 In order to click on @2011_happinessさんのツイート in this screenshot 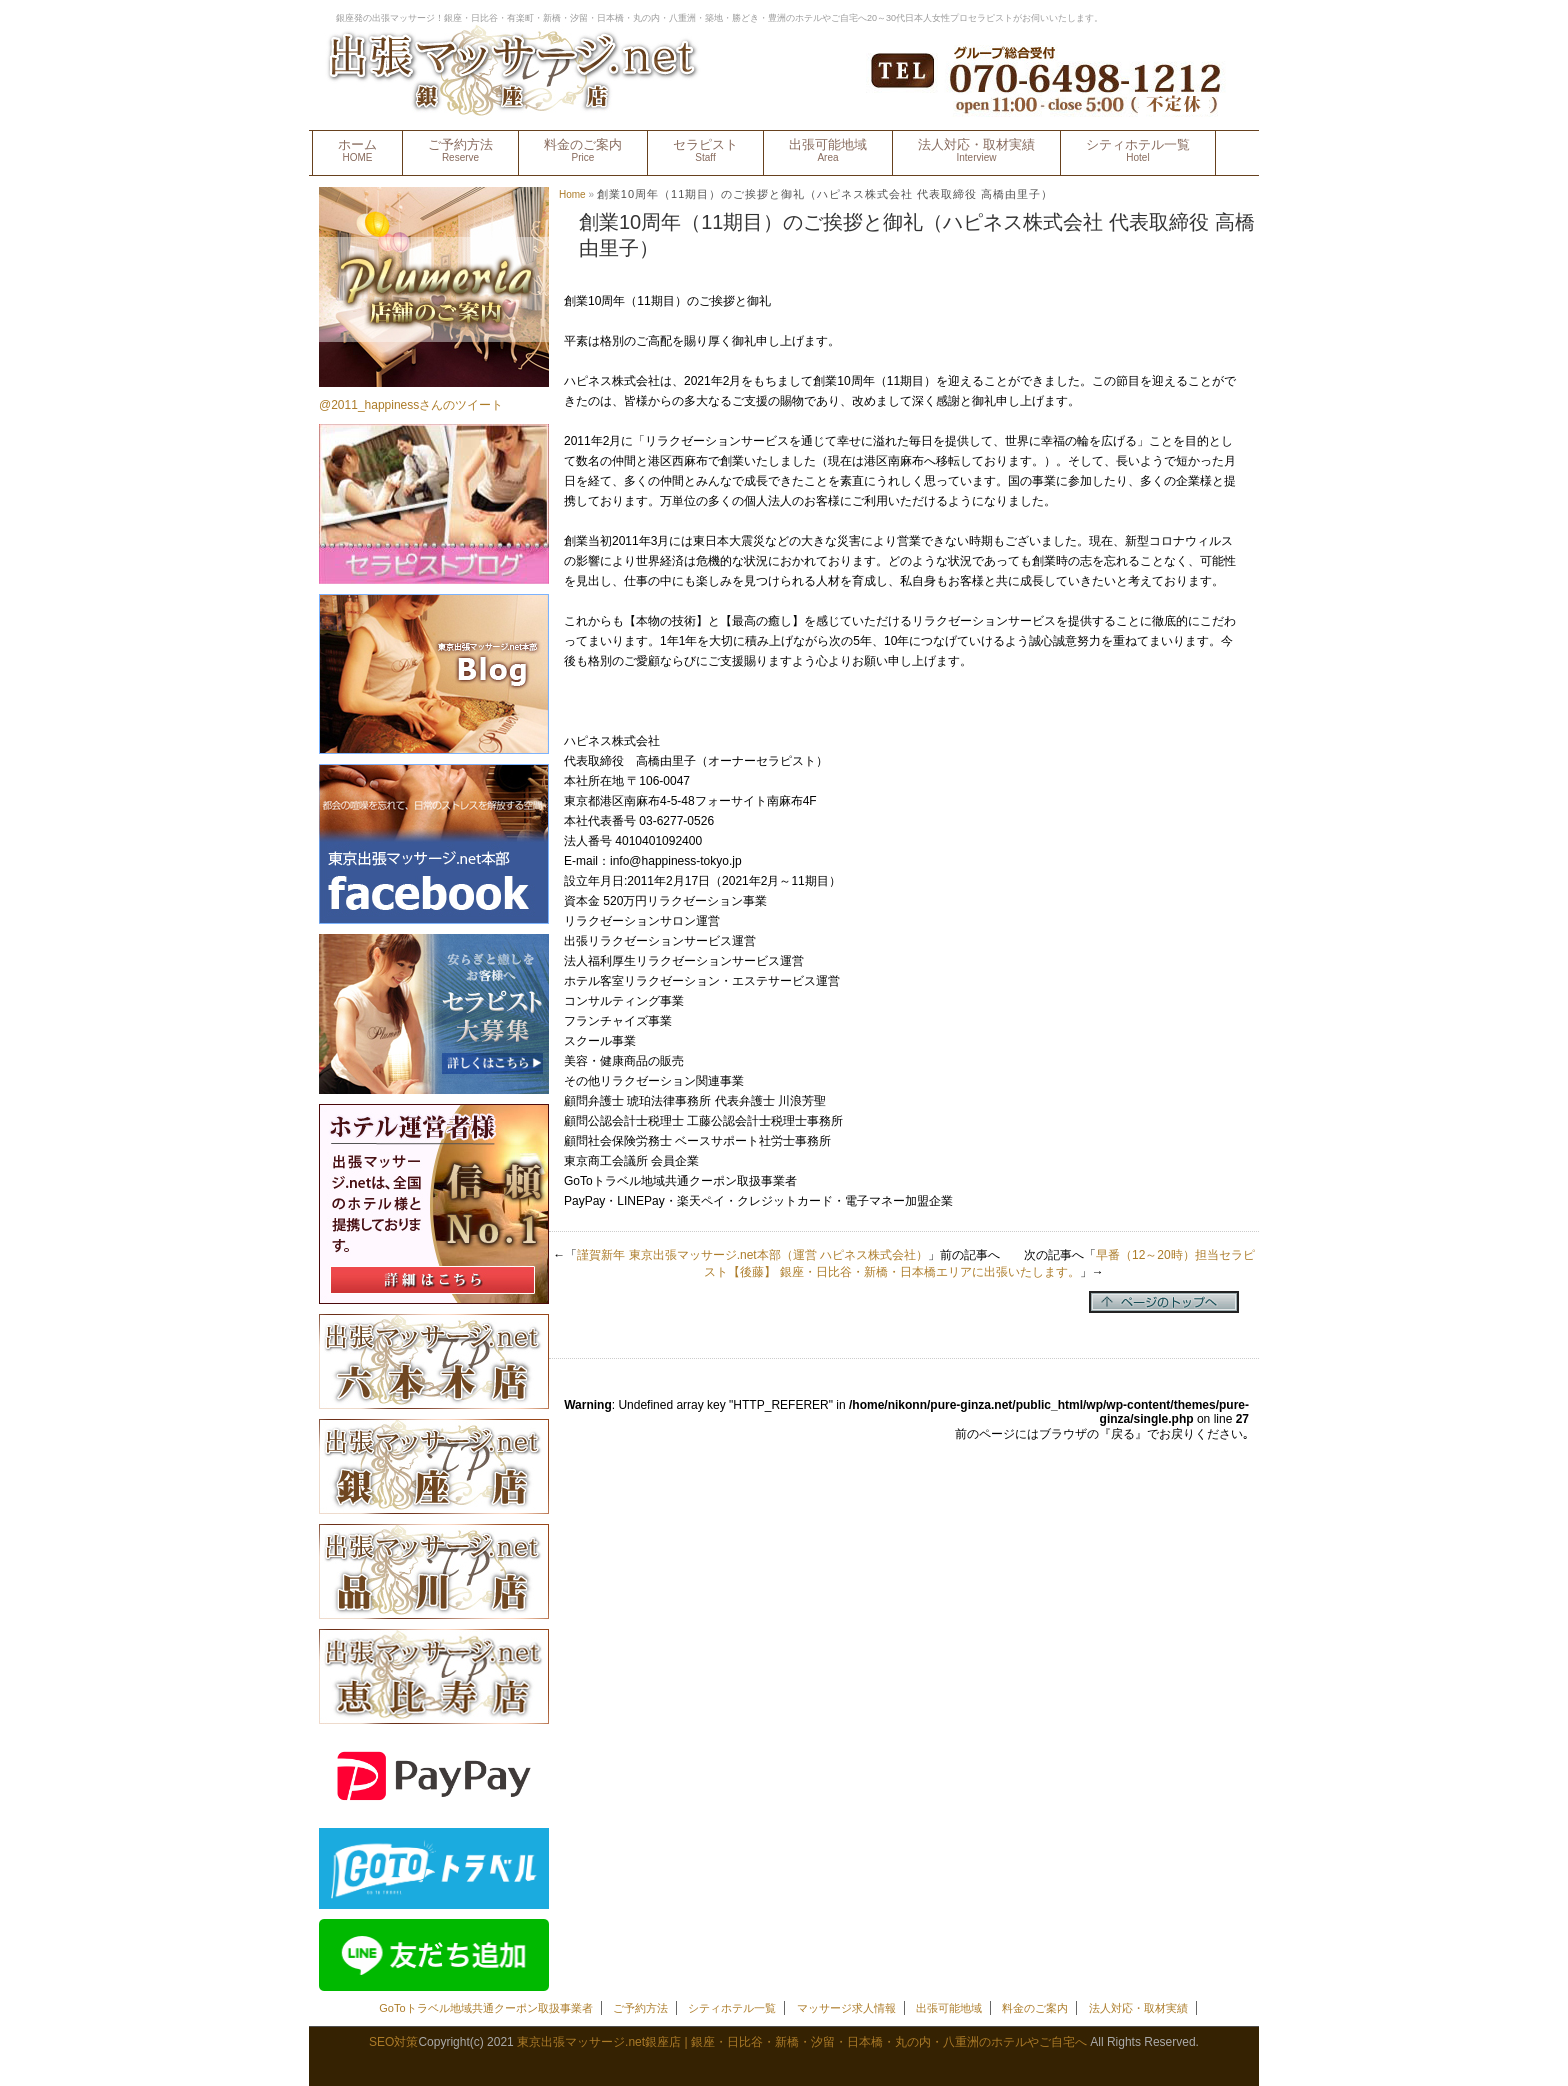, I will do `click(411, 405)`.